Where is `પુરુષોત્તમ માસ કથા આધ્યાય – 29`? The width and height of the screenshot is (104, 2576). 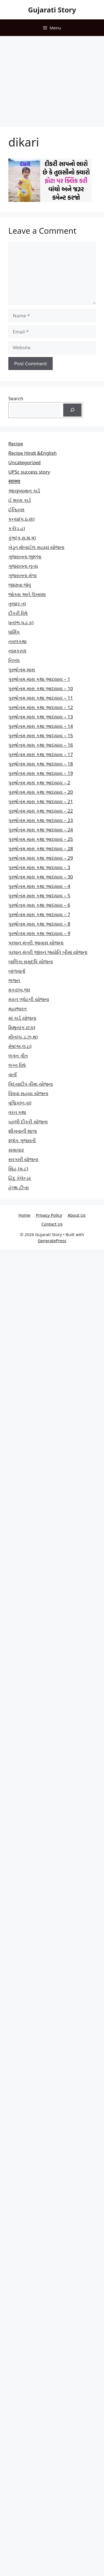
પુરુષોત્તમ માસ કથા આધ્યાય – 29 is located at coordinates (40, 858).